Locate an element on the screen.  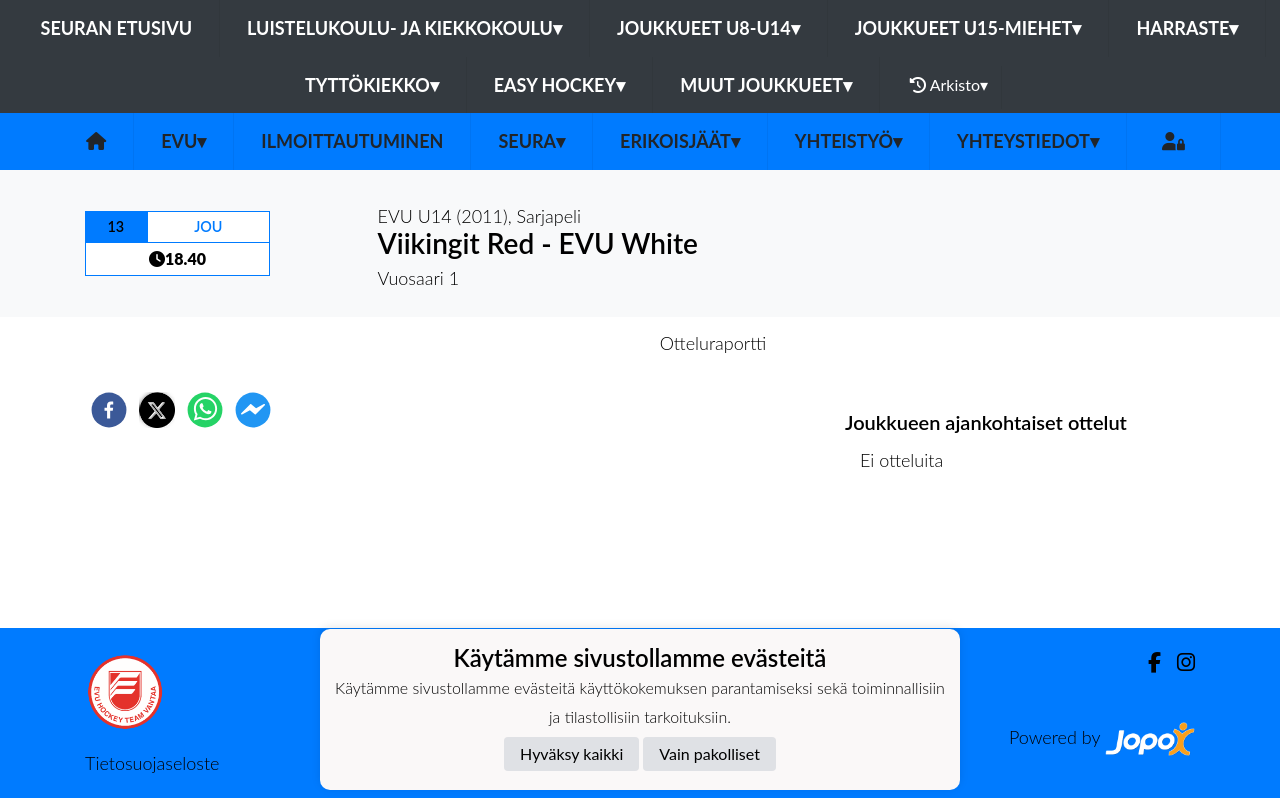
Muut joukkueet is located at coordinates (766, 85).